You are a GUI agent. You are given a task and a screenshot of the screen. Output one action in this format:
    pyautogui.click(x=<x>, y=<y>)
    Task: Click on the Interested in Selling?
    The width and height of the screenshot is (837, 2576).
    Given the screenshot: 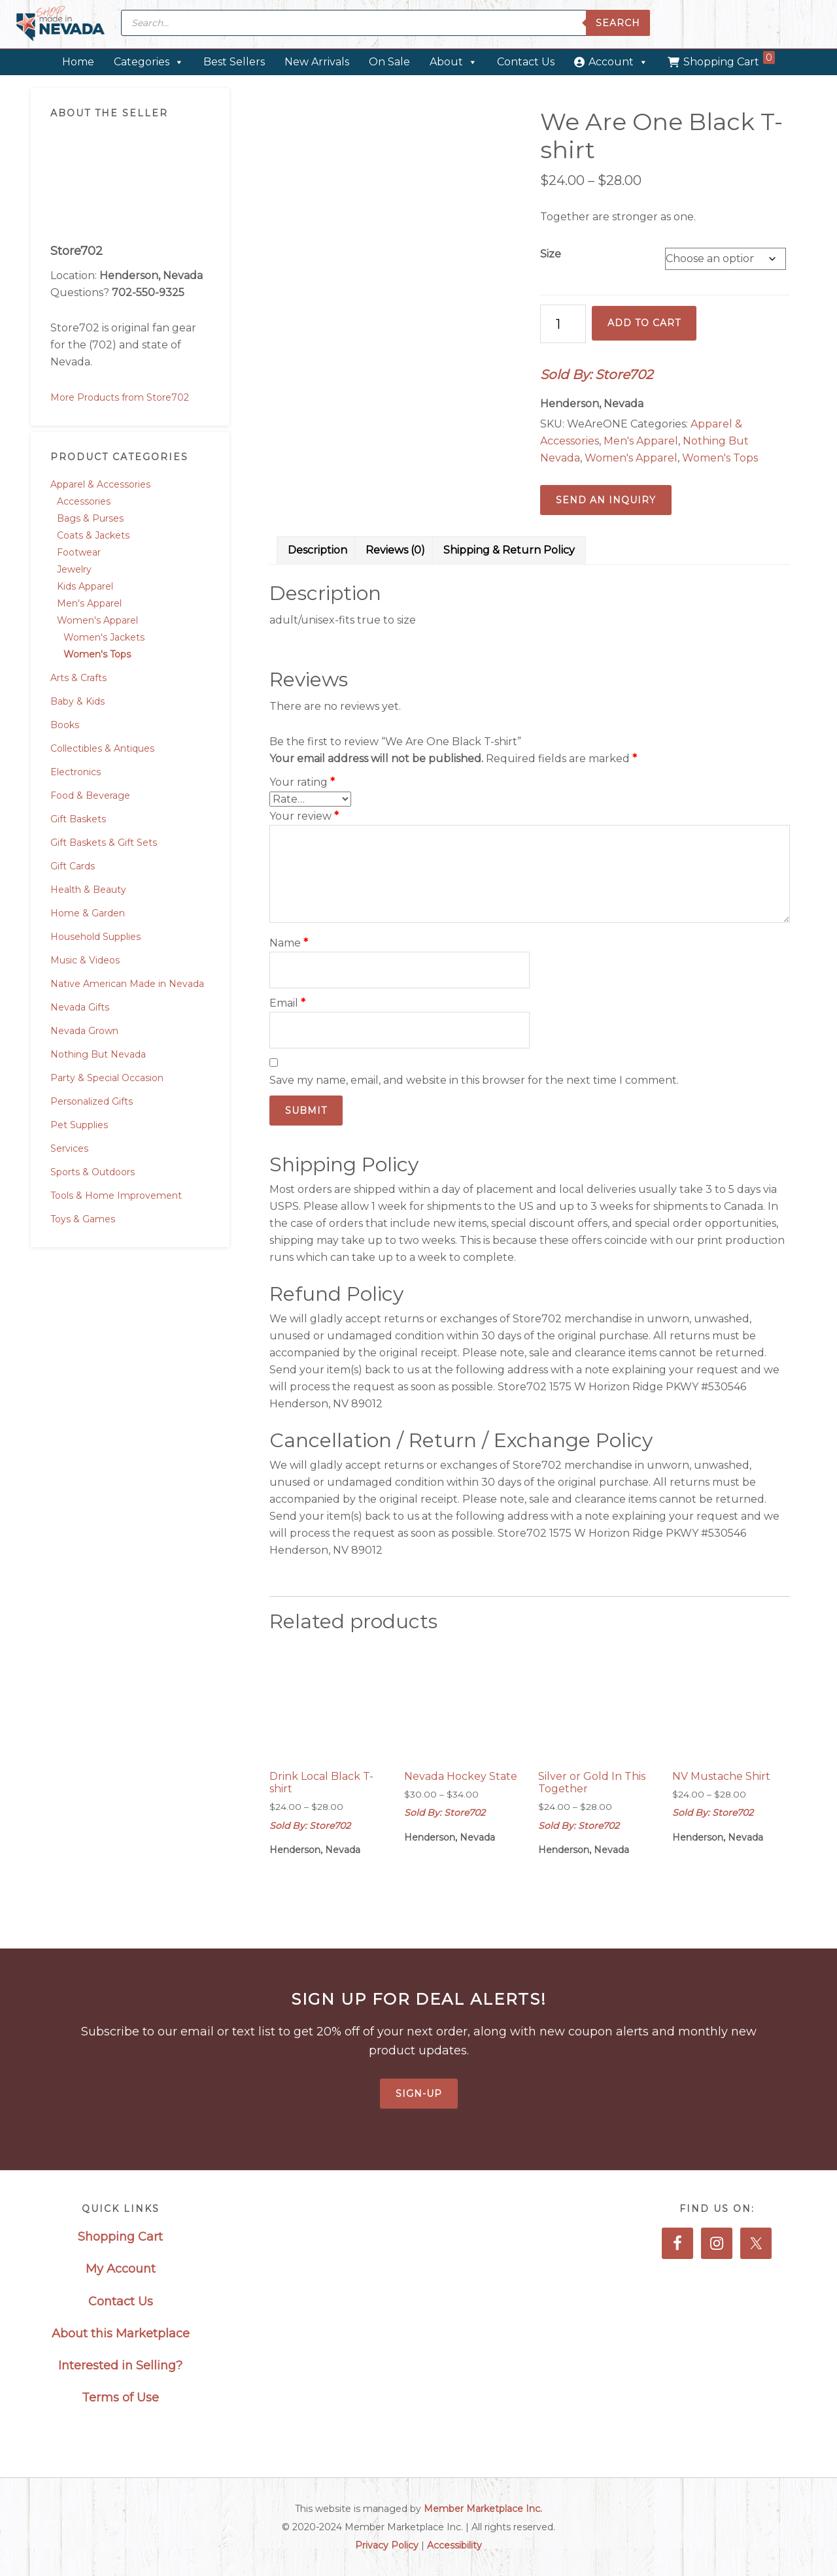 What is the action you would take?
    pyautogui.click(x=120, y=2365)
    